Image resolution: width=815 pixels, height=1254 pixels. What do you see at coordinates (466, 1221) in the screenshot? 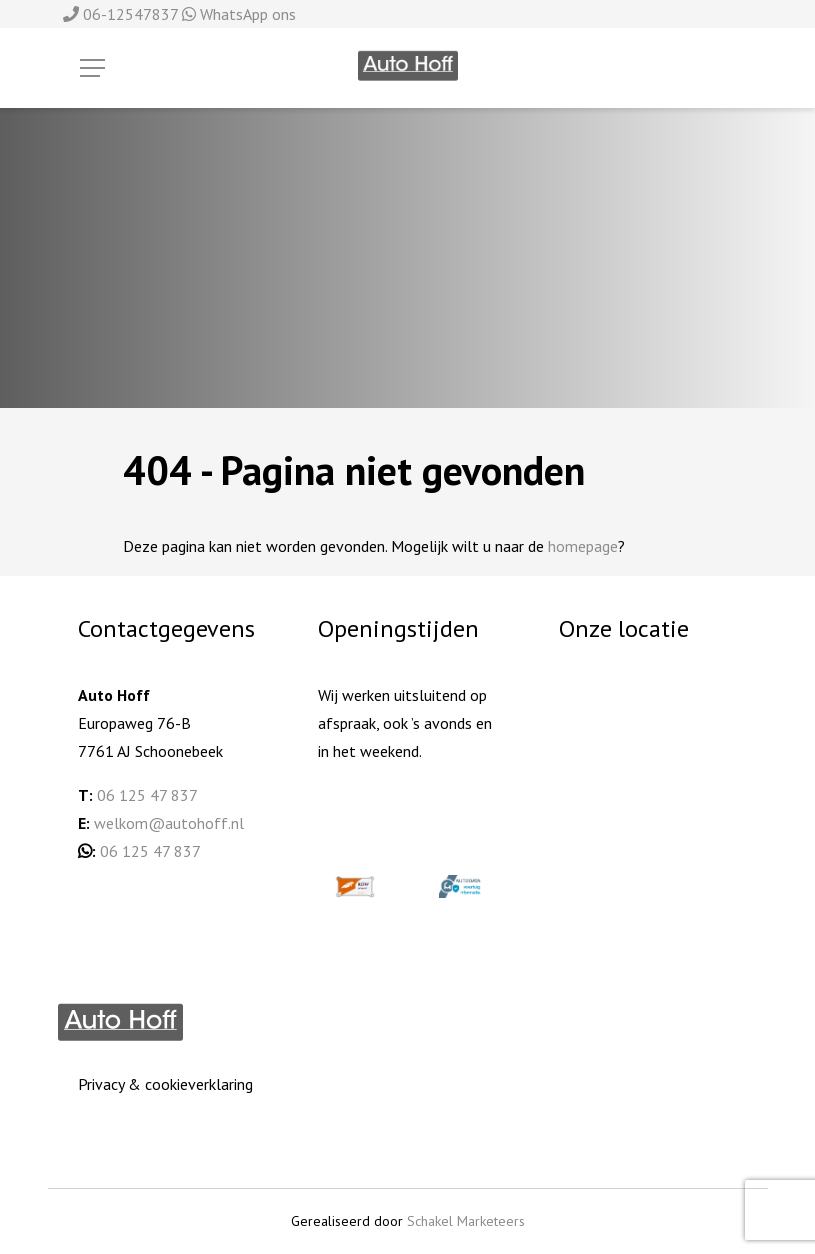
I see `Schakel Marketeers` at bounding box center [466, 1221].